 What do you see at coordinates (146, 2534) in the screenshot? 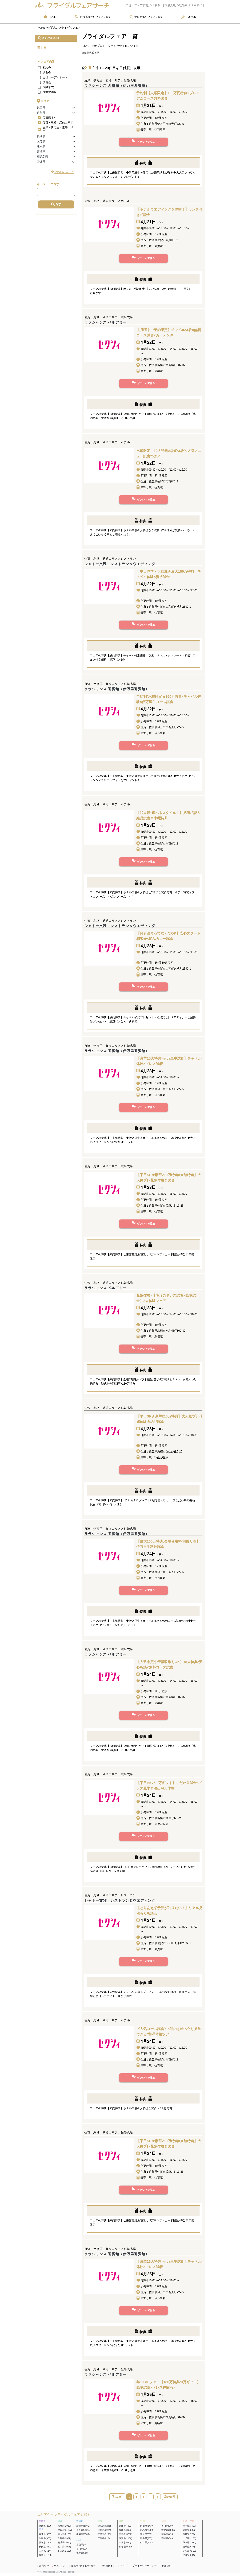
I see `鳥取県(239)` at bounding box center [146, 2534].